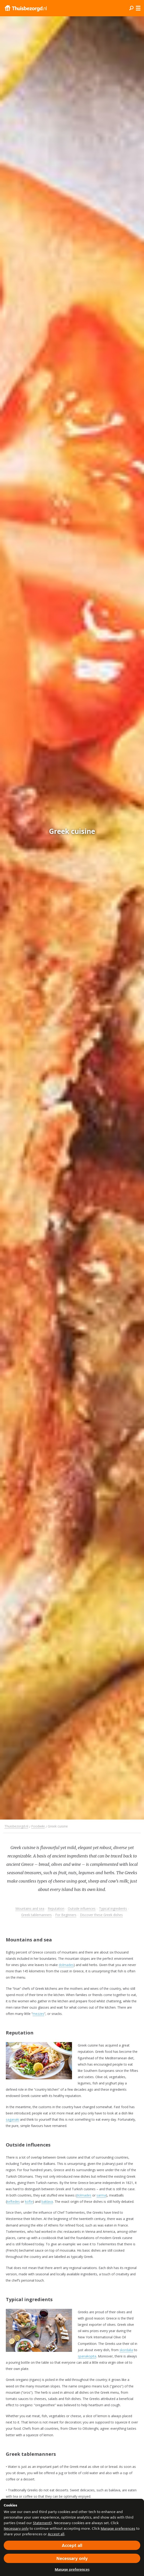 The image size is (144, 2576). What do you see at coordinates (13, 2201) in the screenshot?
I see `keftedes` at bounding box center [13, 2201].